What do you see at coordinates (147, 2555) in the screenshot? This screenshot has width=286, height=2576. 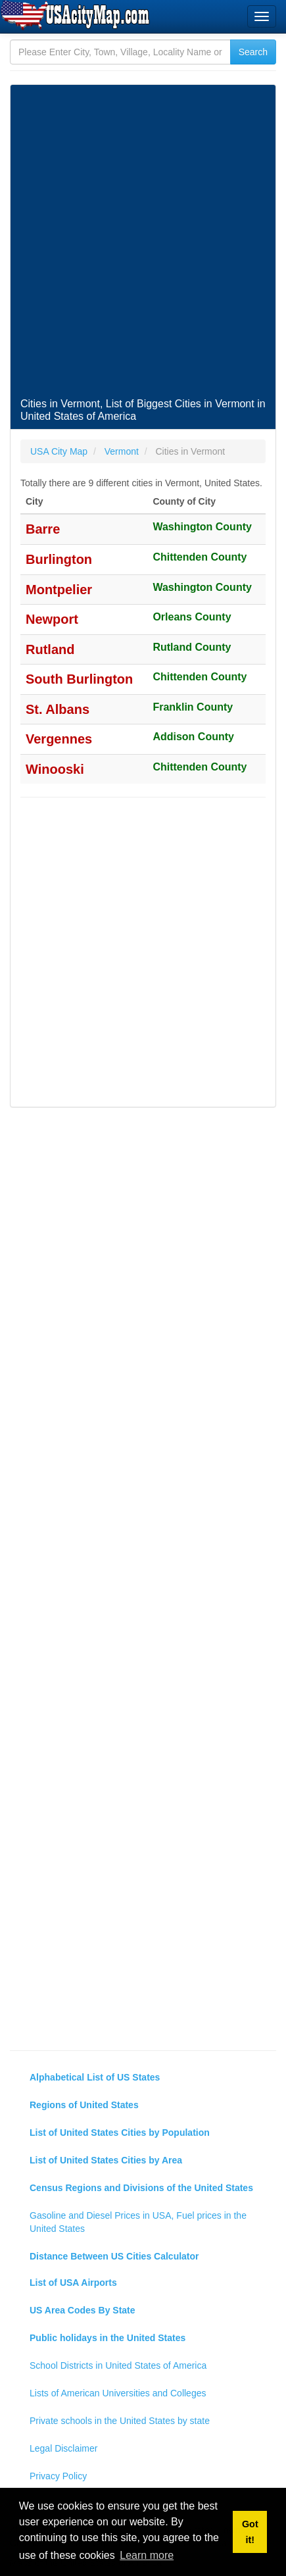 I see `Learn more [button]` at bounding box center [147, 2555].